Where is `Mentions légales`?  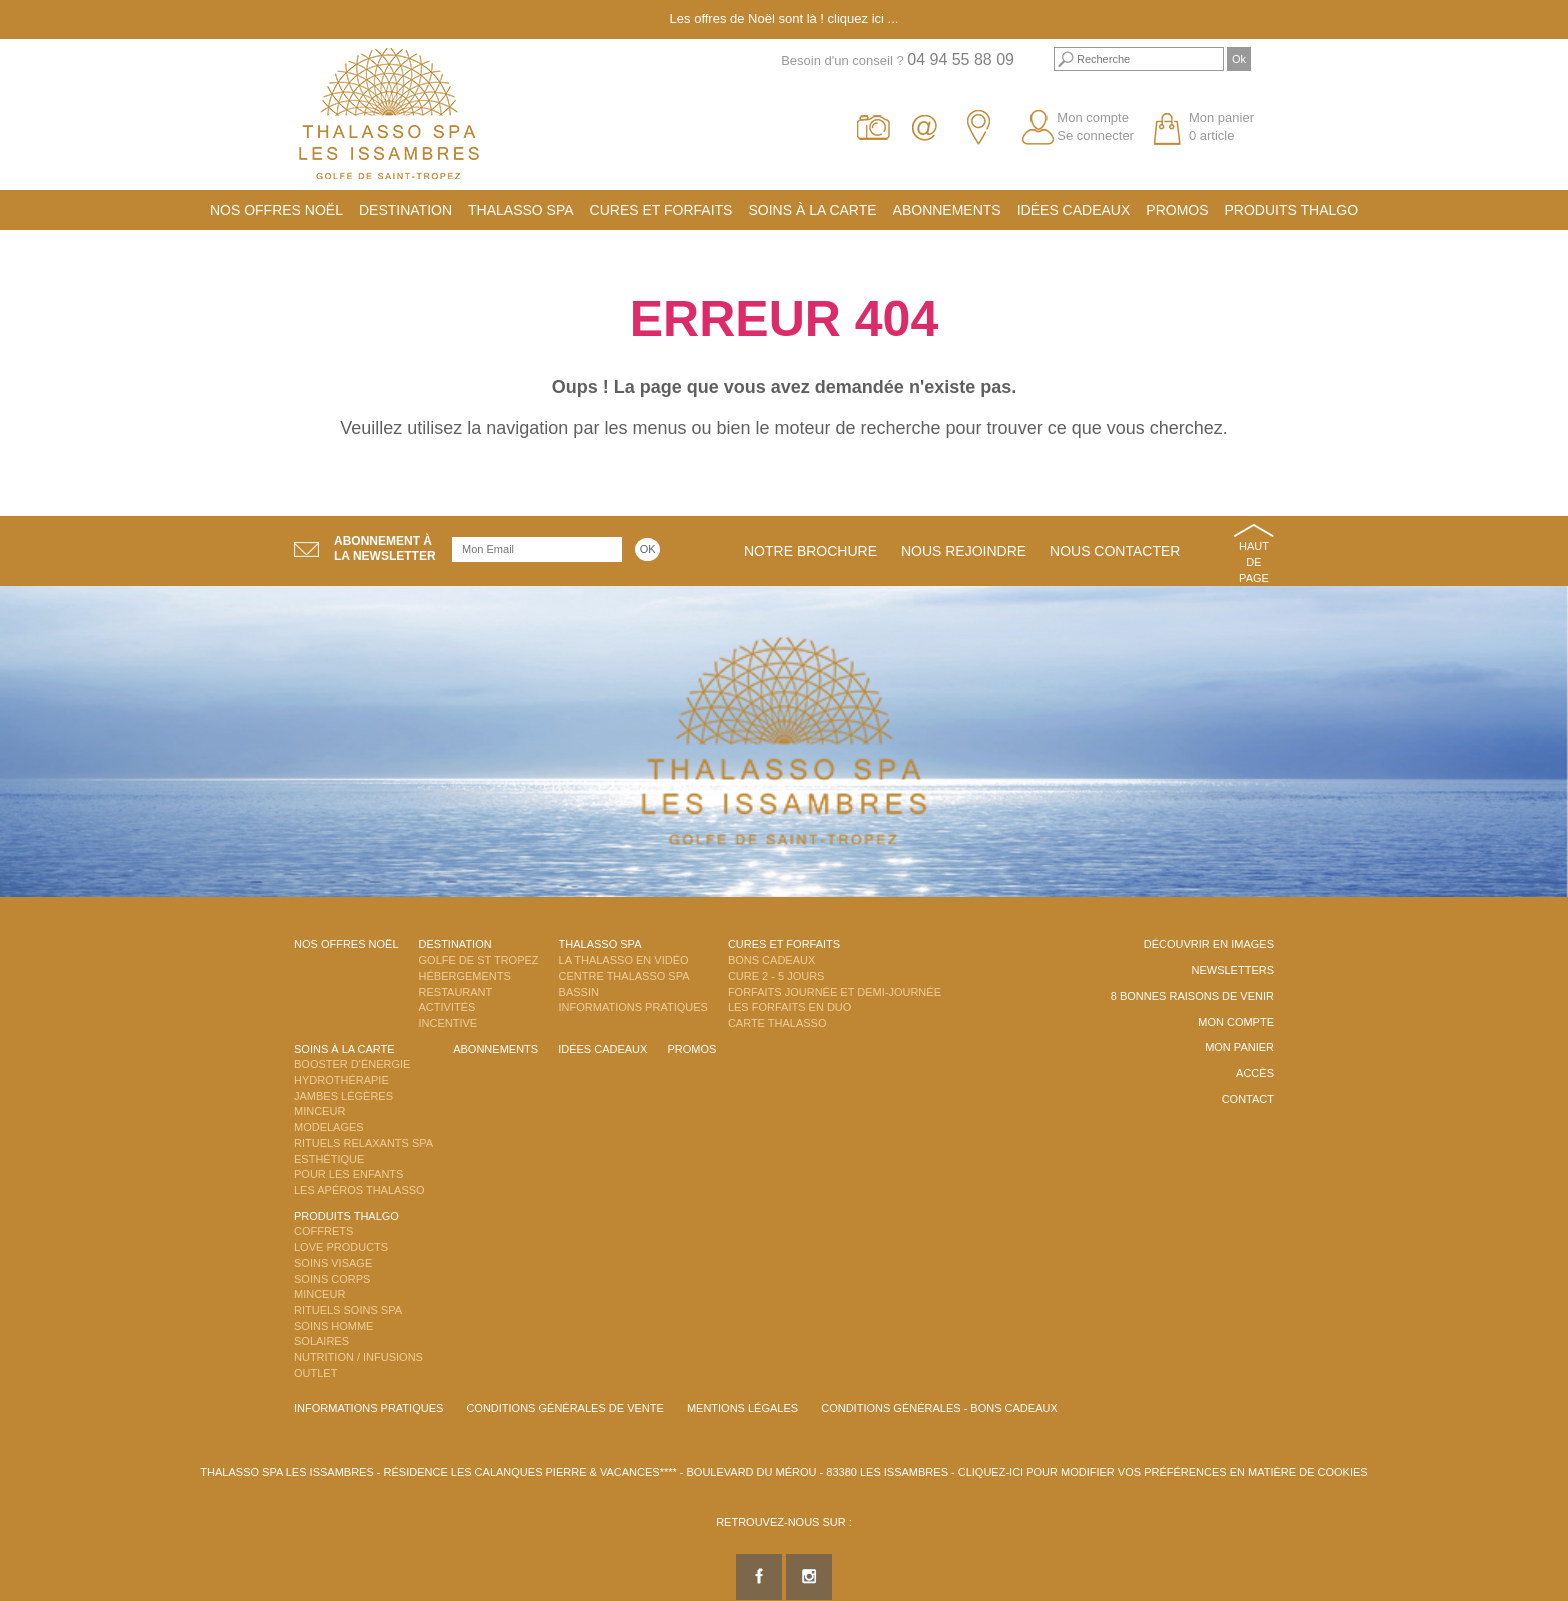 Mentions légales is located at coordinates (742, 1408).